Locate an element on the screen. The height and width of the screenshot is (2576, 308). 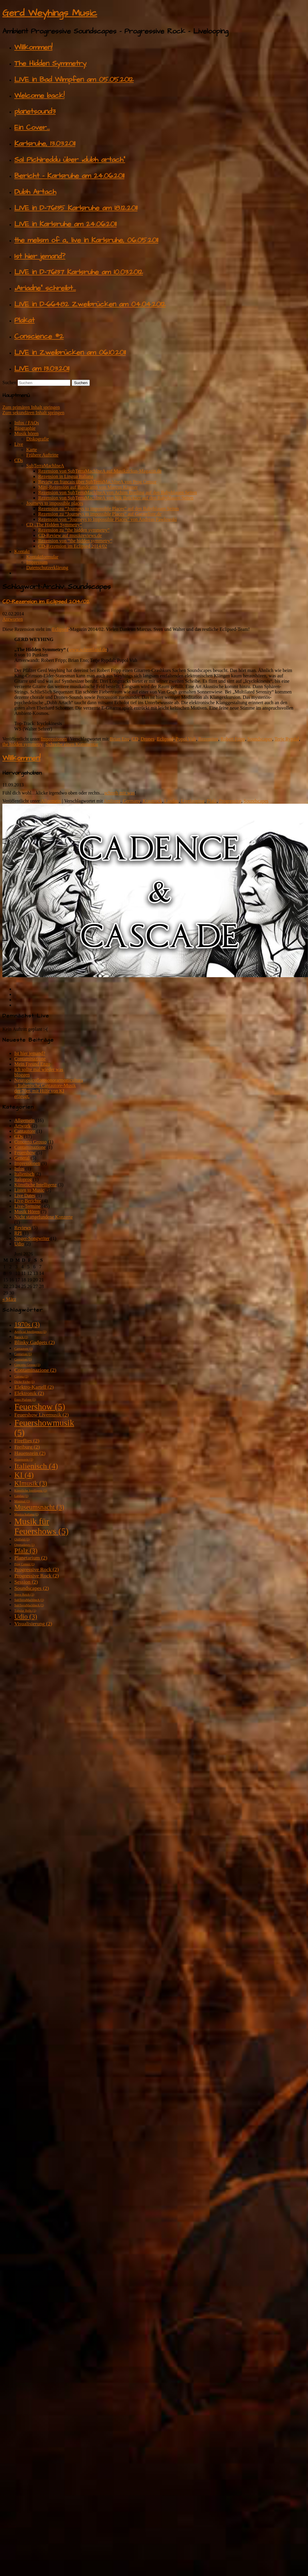
Musik für Feuershows [Musik für Feuershows (5 Einträge)] is located at coordinates (41, 1526).